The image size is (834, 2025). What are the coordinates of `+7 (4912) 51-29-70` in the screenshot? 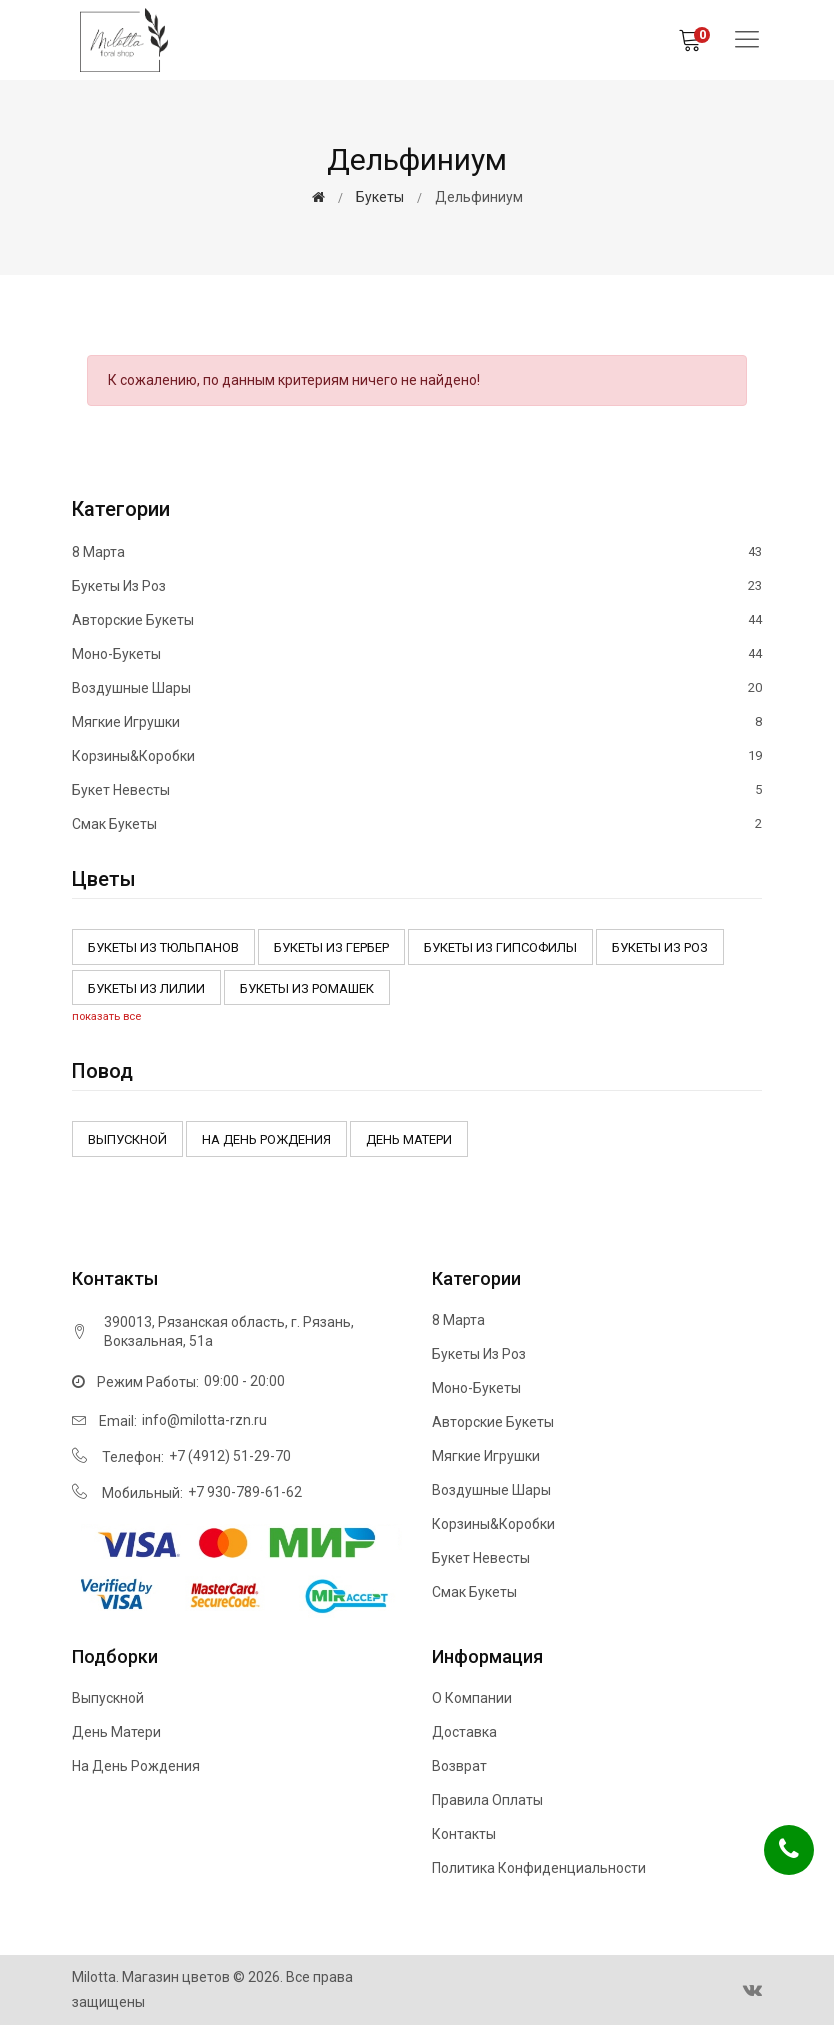 It's located at (230, 1456).